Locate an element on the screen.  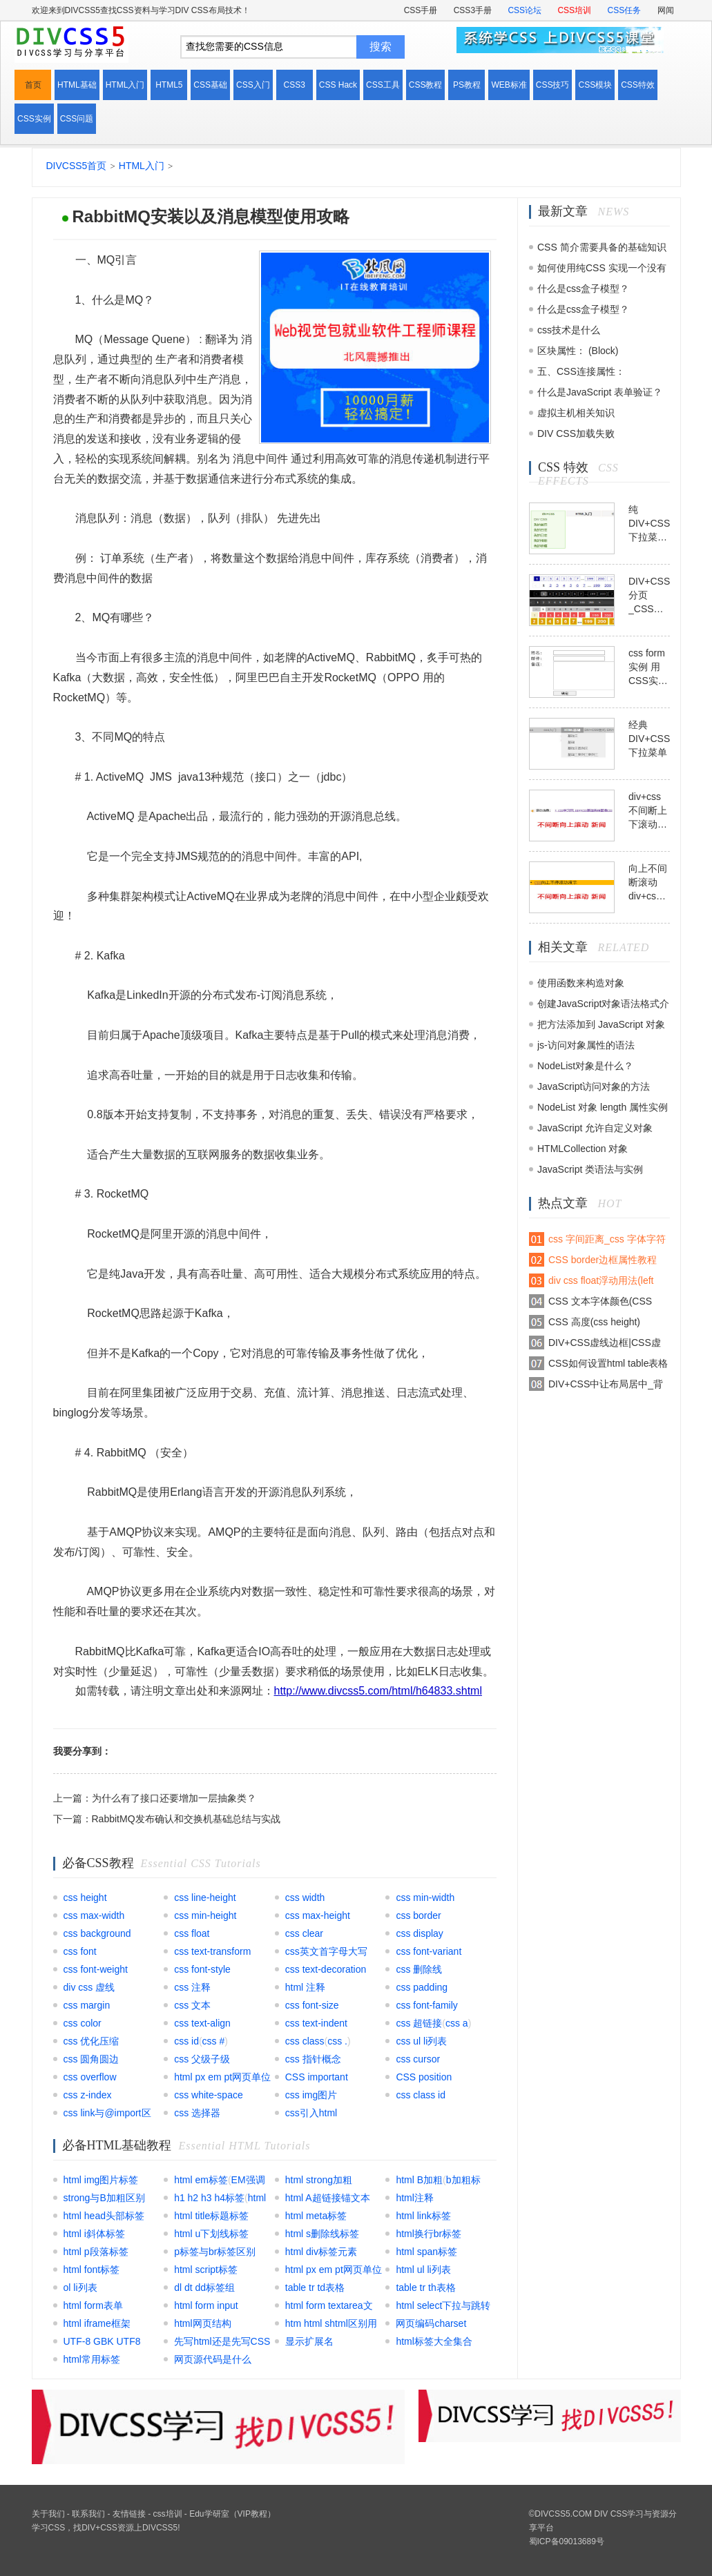
把方法添加到 JavaScript 对象 is located at coordinates (601, 1024).